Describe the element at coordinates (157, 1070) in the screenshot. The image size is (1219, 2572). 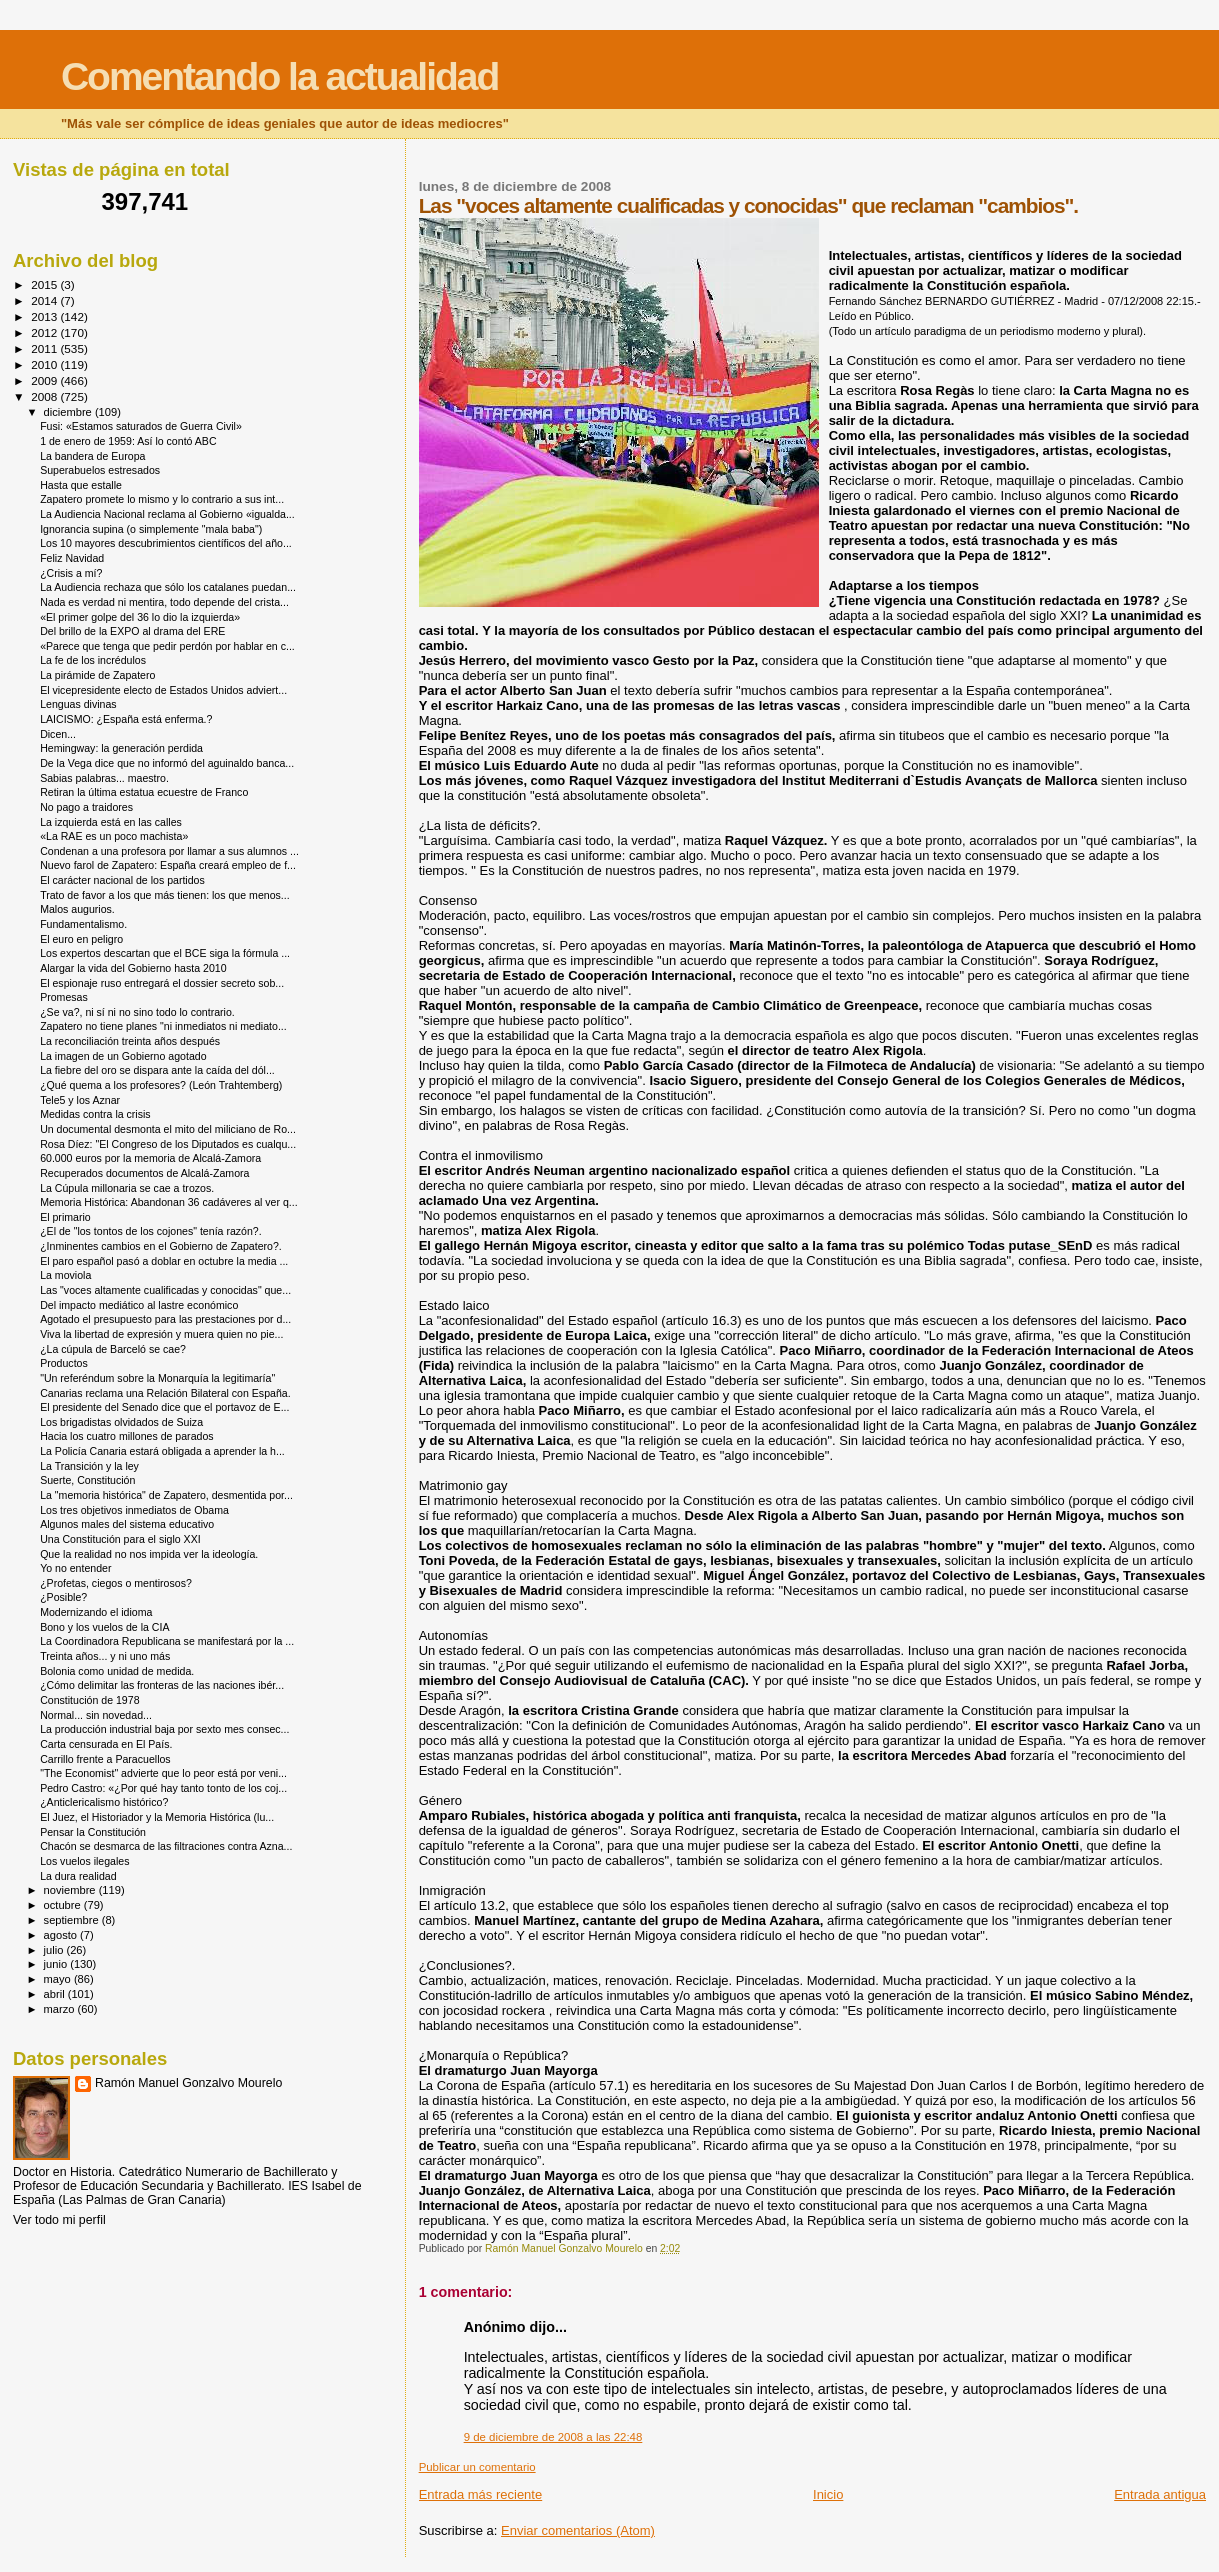
I see `La fiebre del oro se dispara ante la caída del dól...` at that location.